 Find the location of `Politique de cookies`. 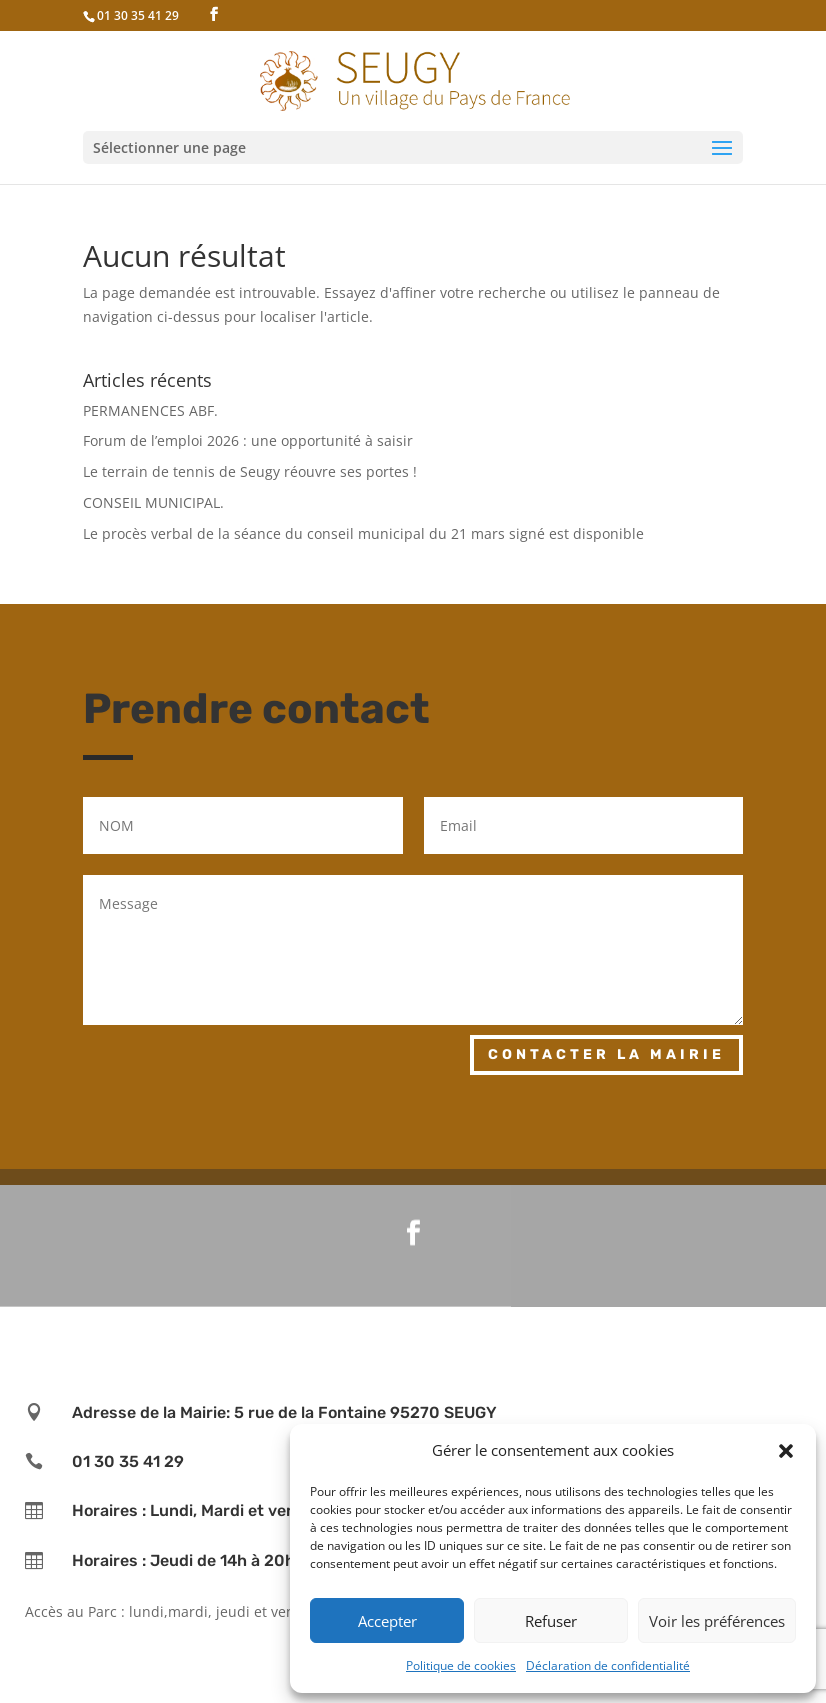

Politique de cookies is located at coordinates (461, 1665).